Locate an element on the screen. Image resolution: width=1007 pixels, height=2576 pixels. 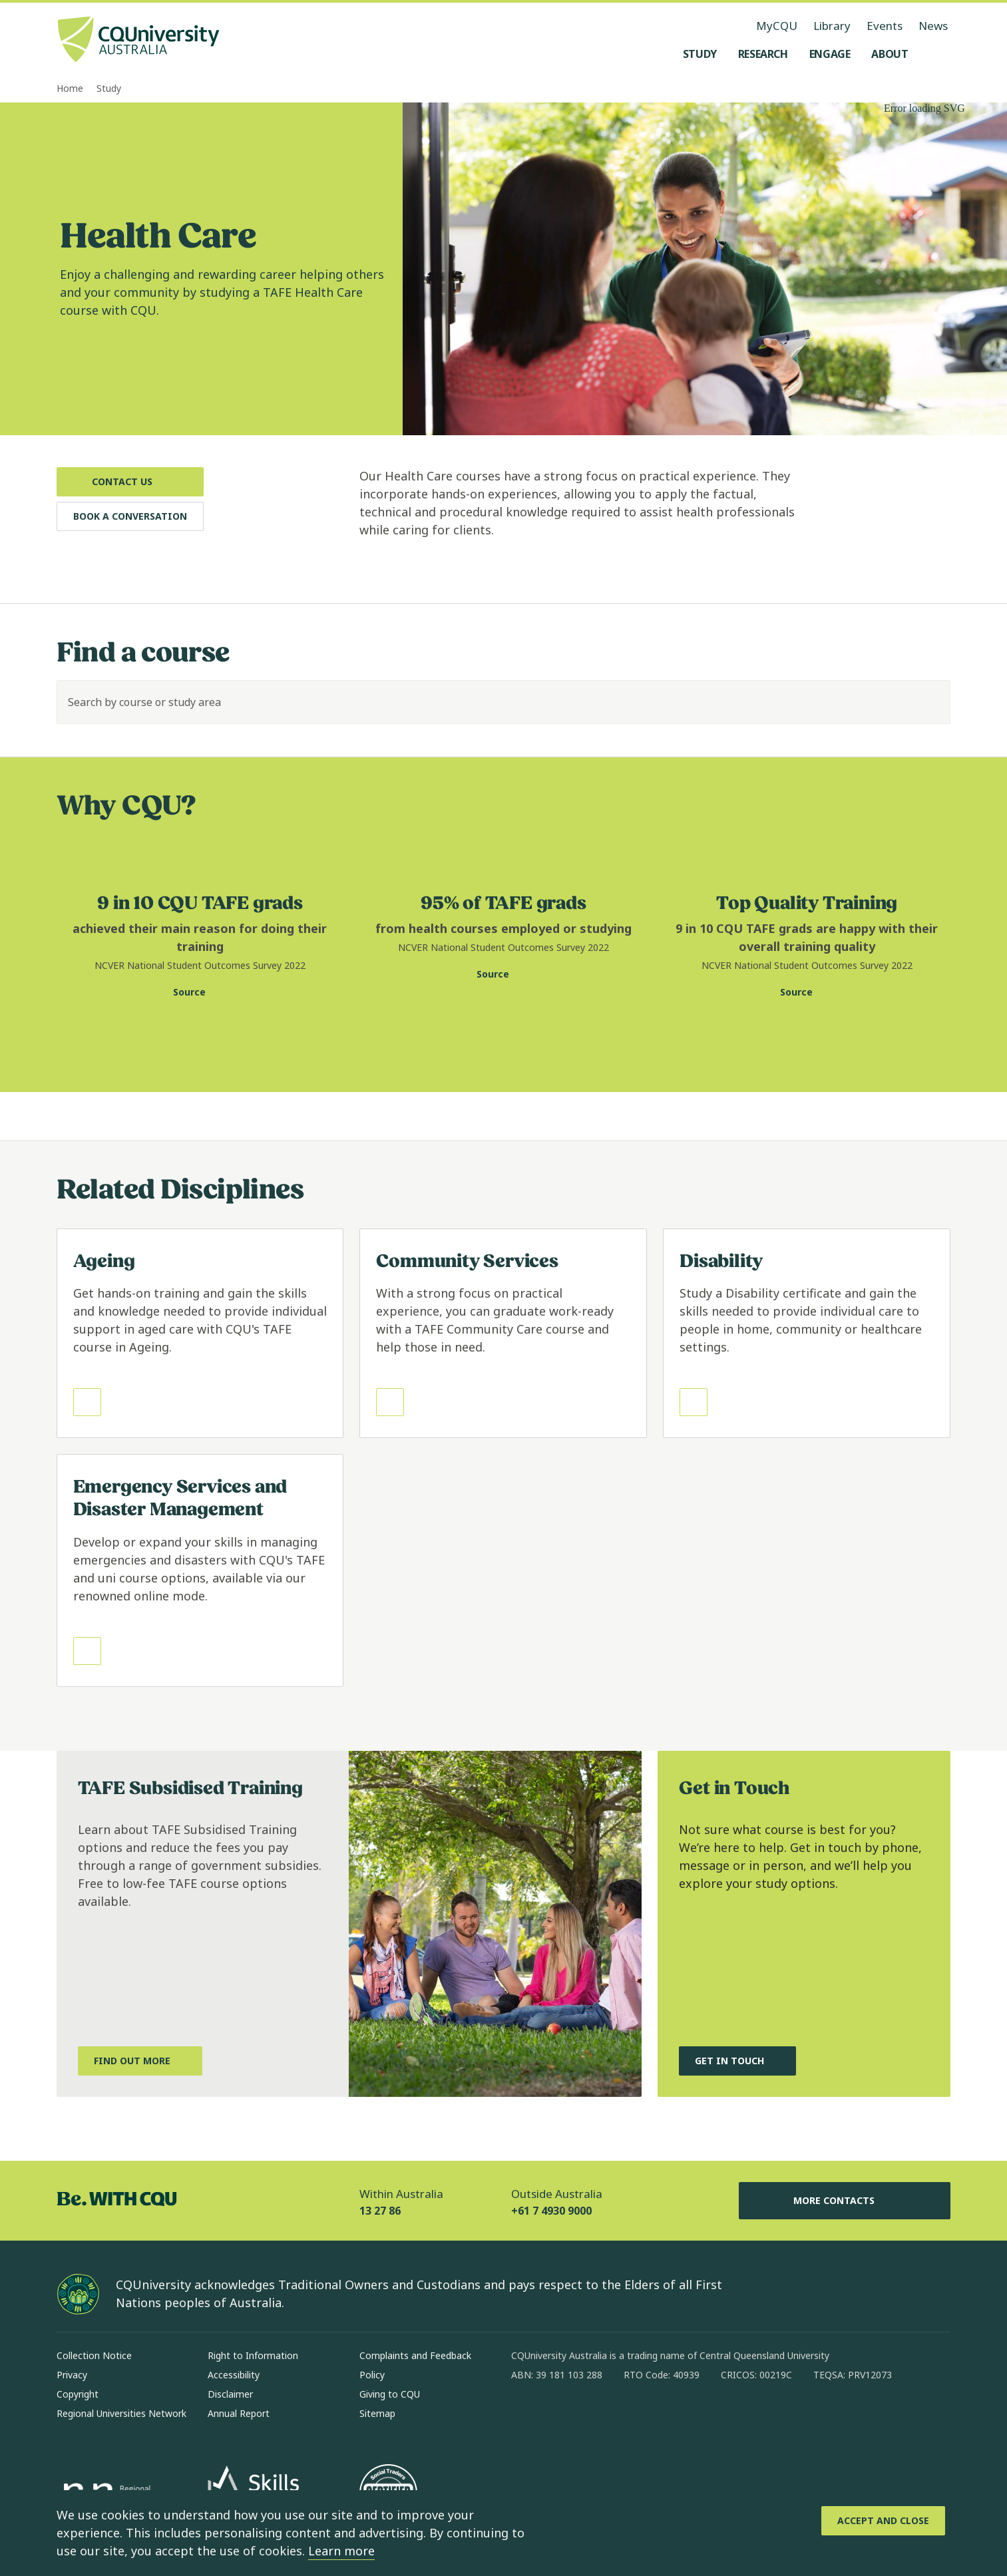
Sitemap [Sitemap, Opens in same window] is located at coordinates (377, 2413).